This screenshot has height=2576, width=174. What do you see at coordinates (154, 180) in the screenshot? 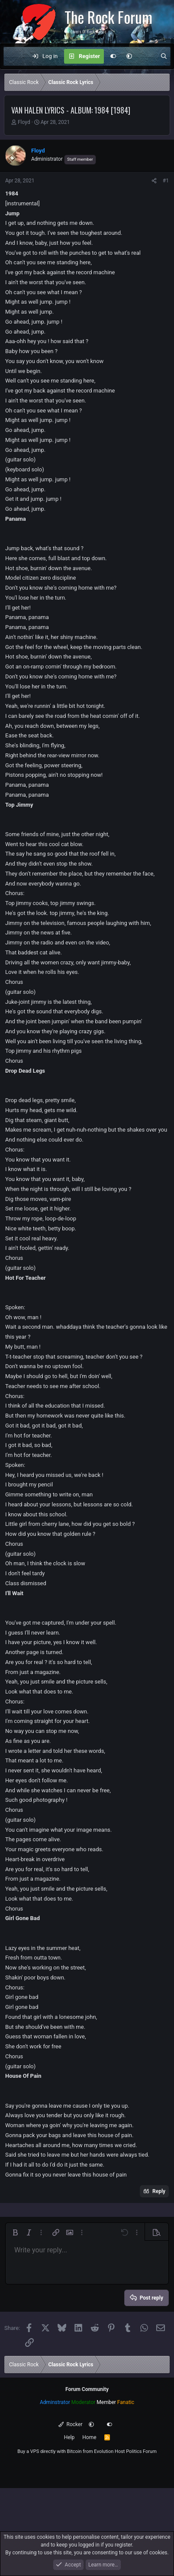
I see `[Share]` at bounding box center [154, 180].